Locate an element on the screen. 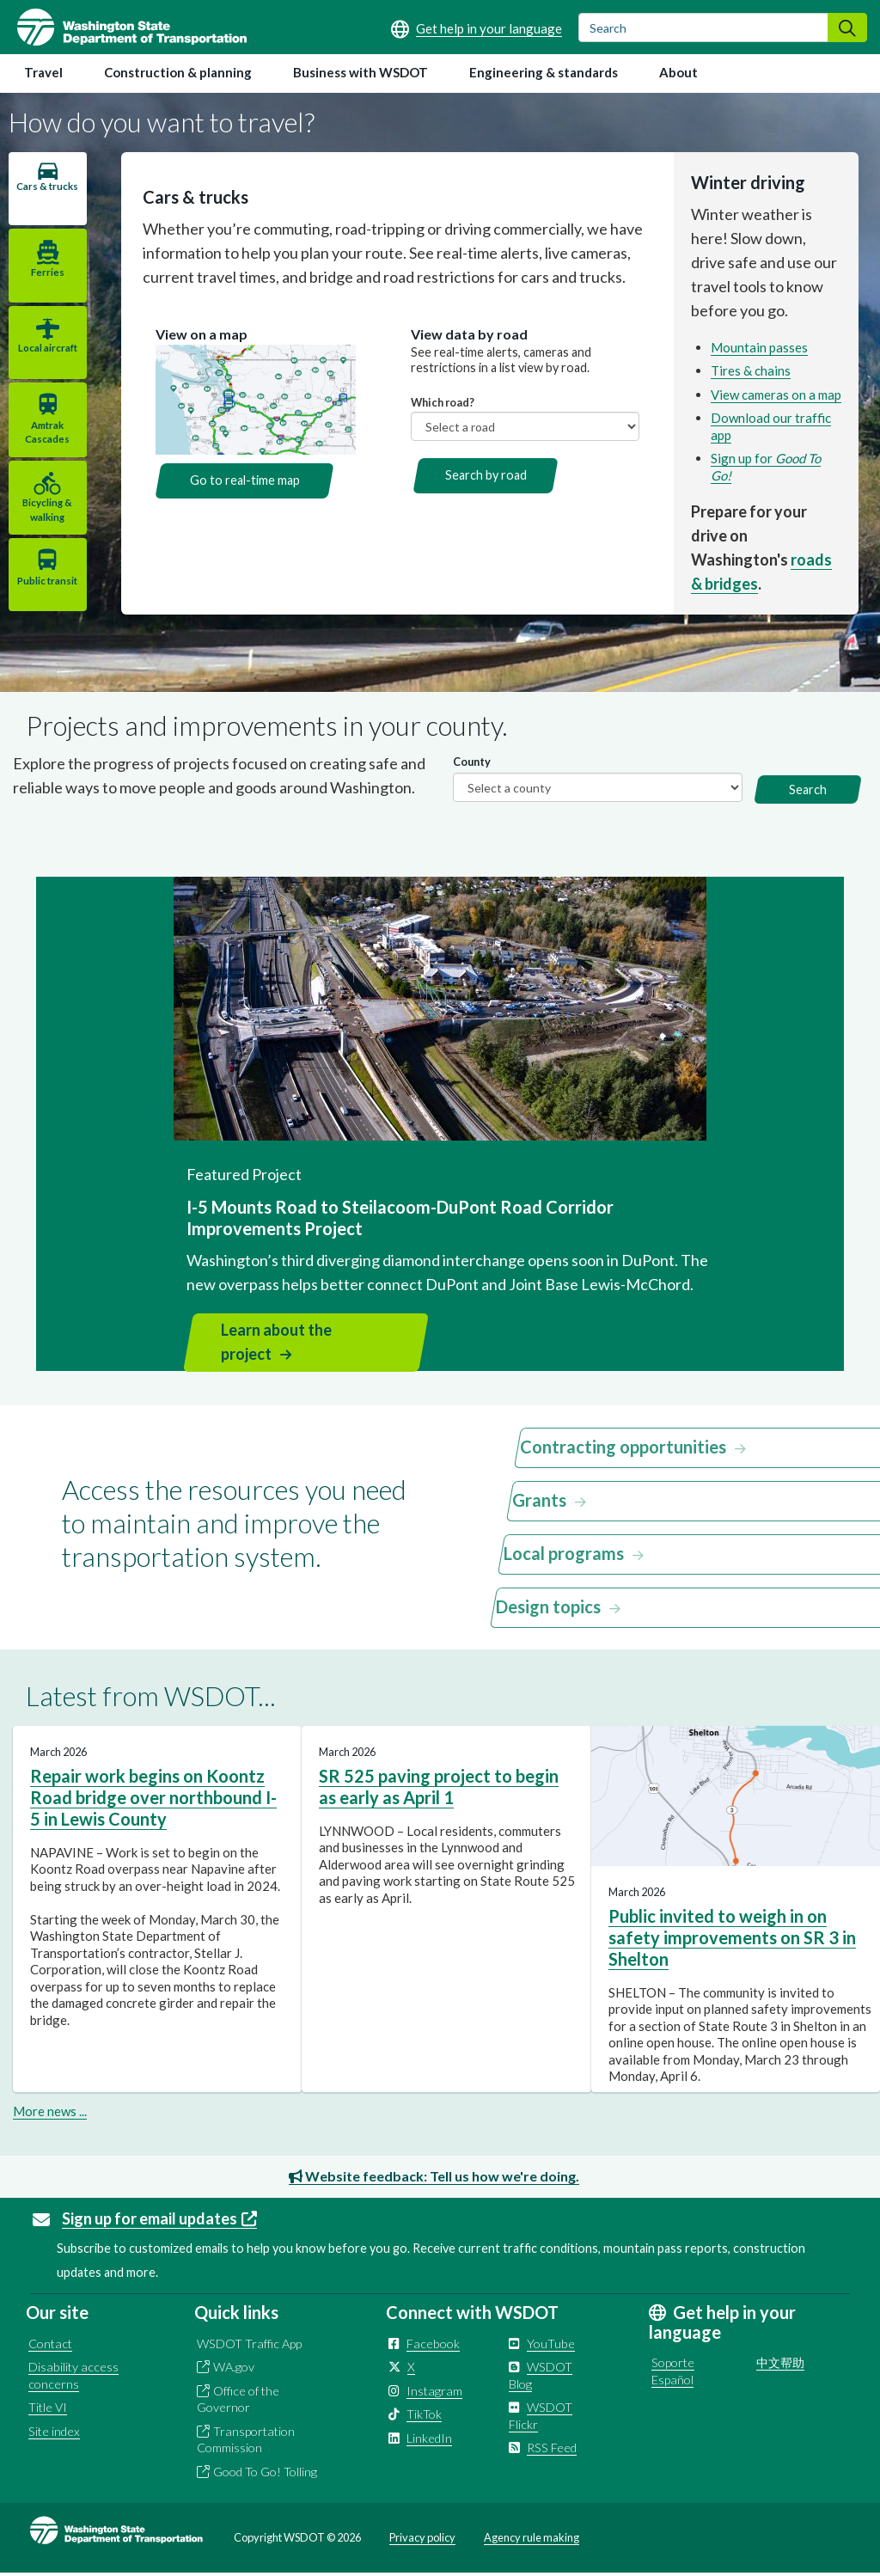 This screenshot has height=2576, width=880. [Get help in your language] is located at coordinates (476, 28).